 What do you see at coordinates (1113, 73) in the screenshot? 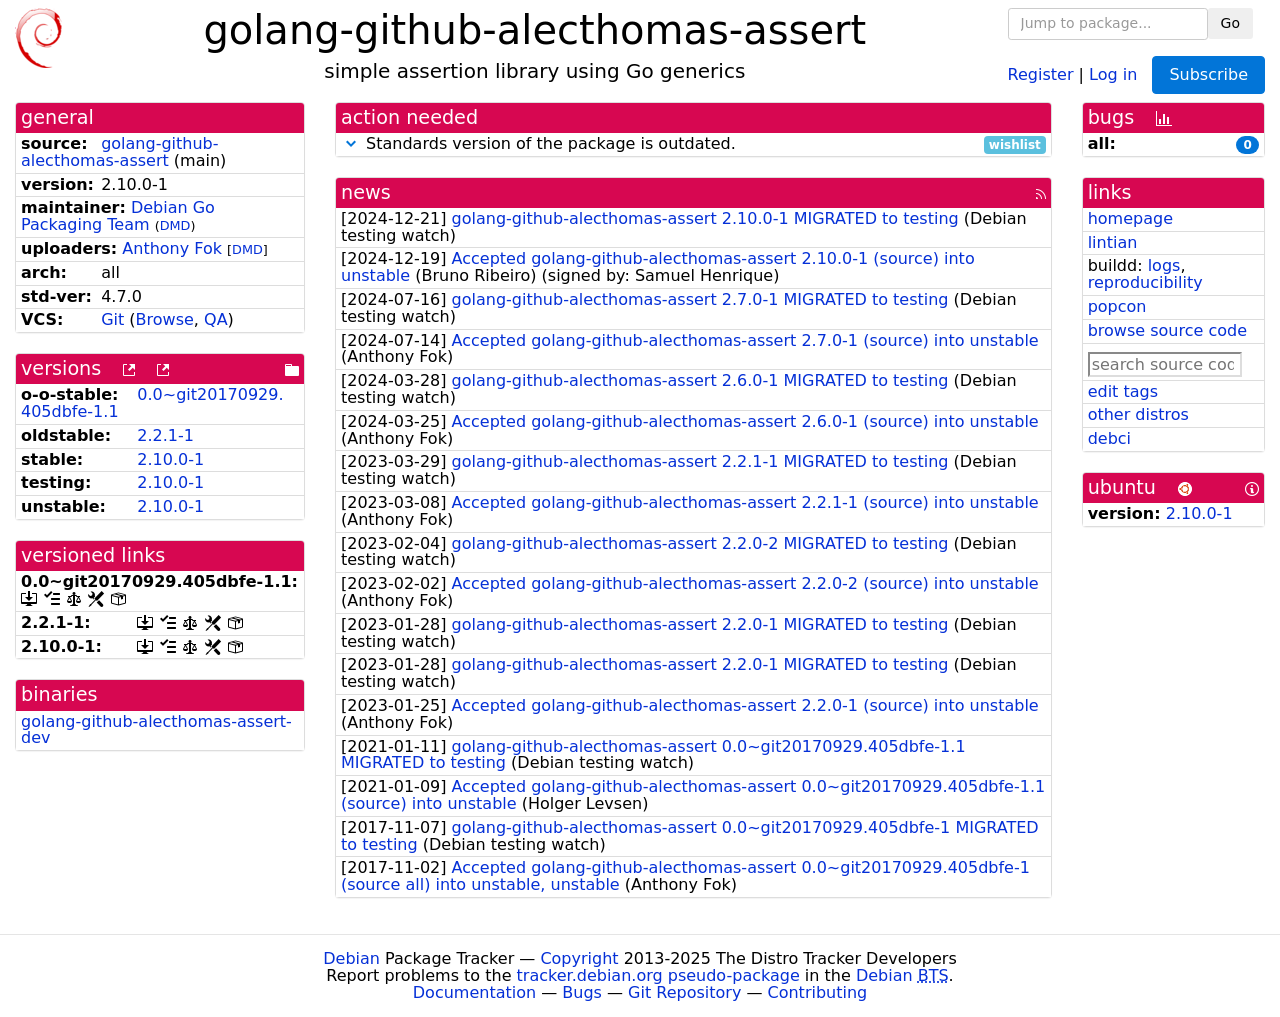
I see `Log in` at bounding box center [1113, 73].